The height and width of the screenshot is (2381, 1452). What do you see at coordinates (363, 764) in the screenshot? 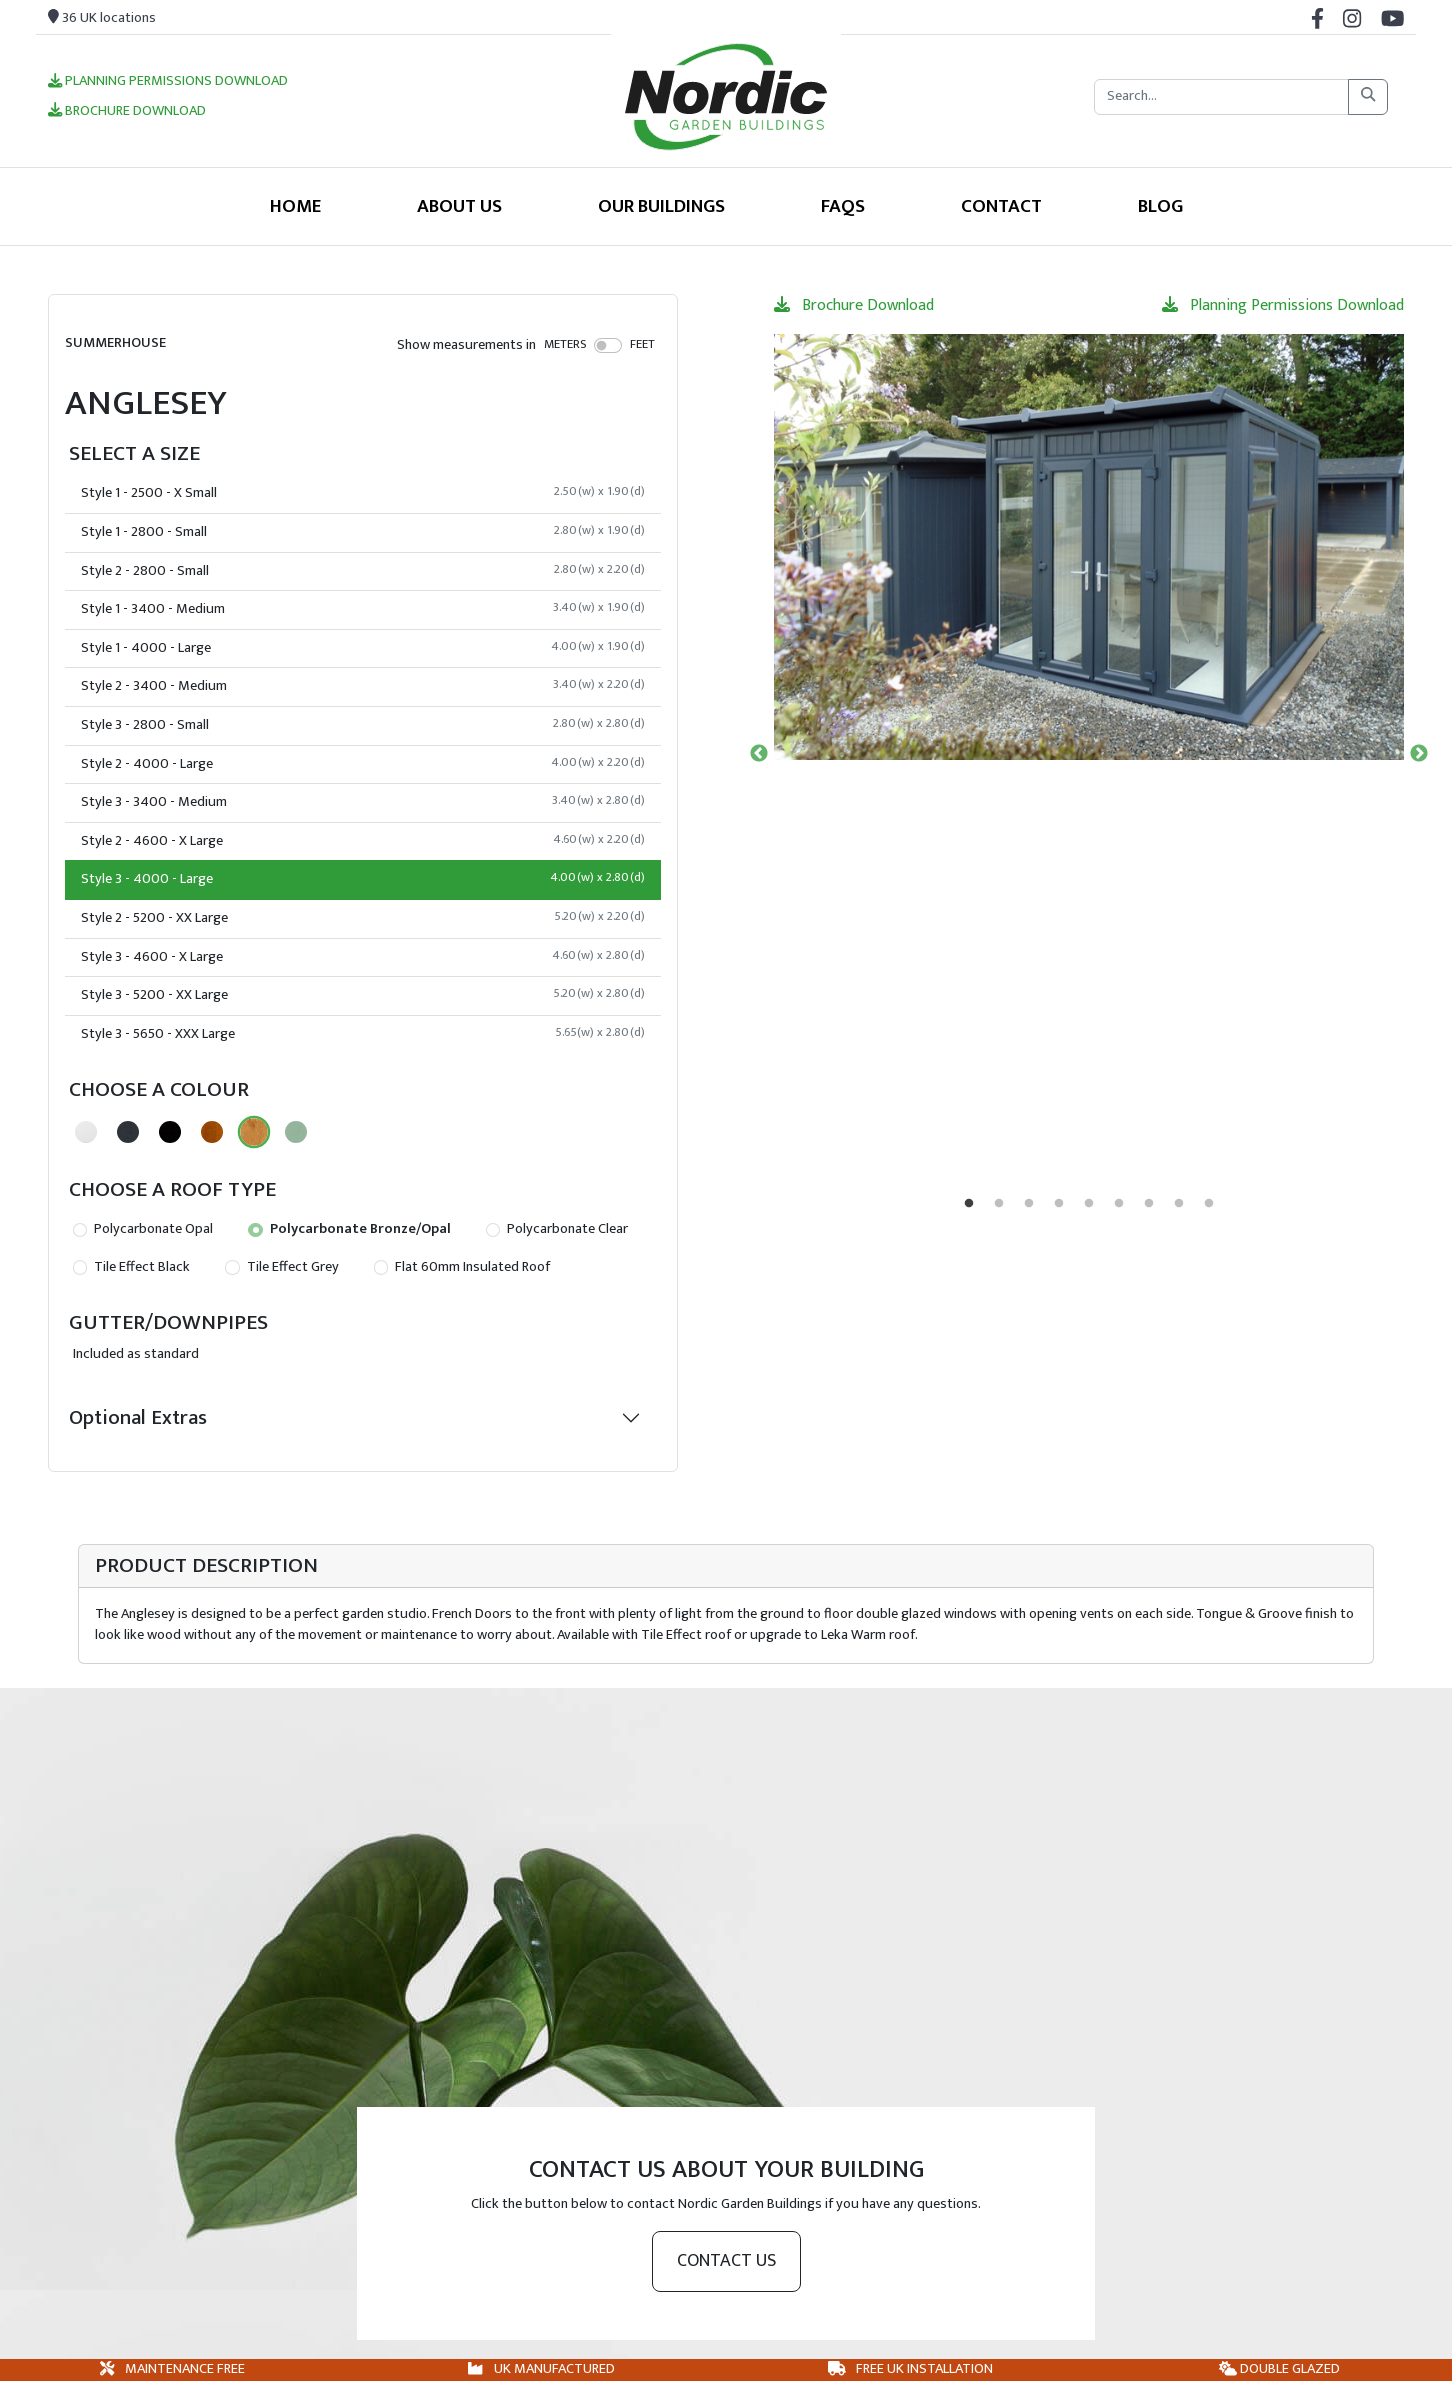
I see `Style 2 - 4000 - Large` at bounding box center [363, 764].